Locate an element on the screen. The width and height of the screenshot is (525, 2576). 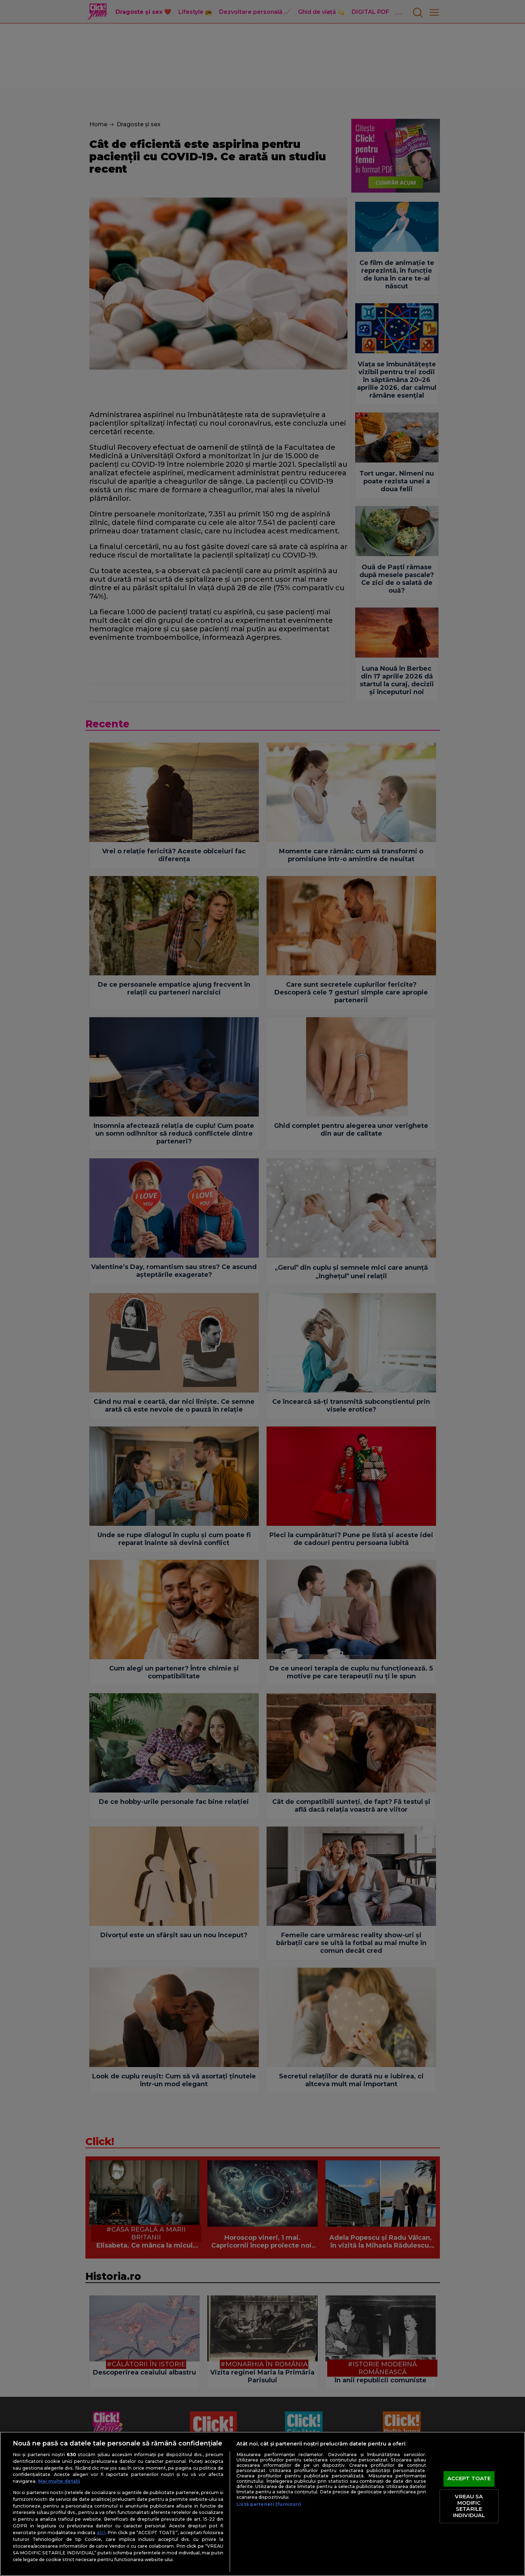
Listă parteneri (furnizori) is located at coordinates (268, 2504).